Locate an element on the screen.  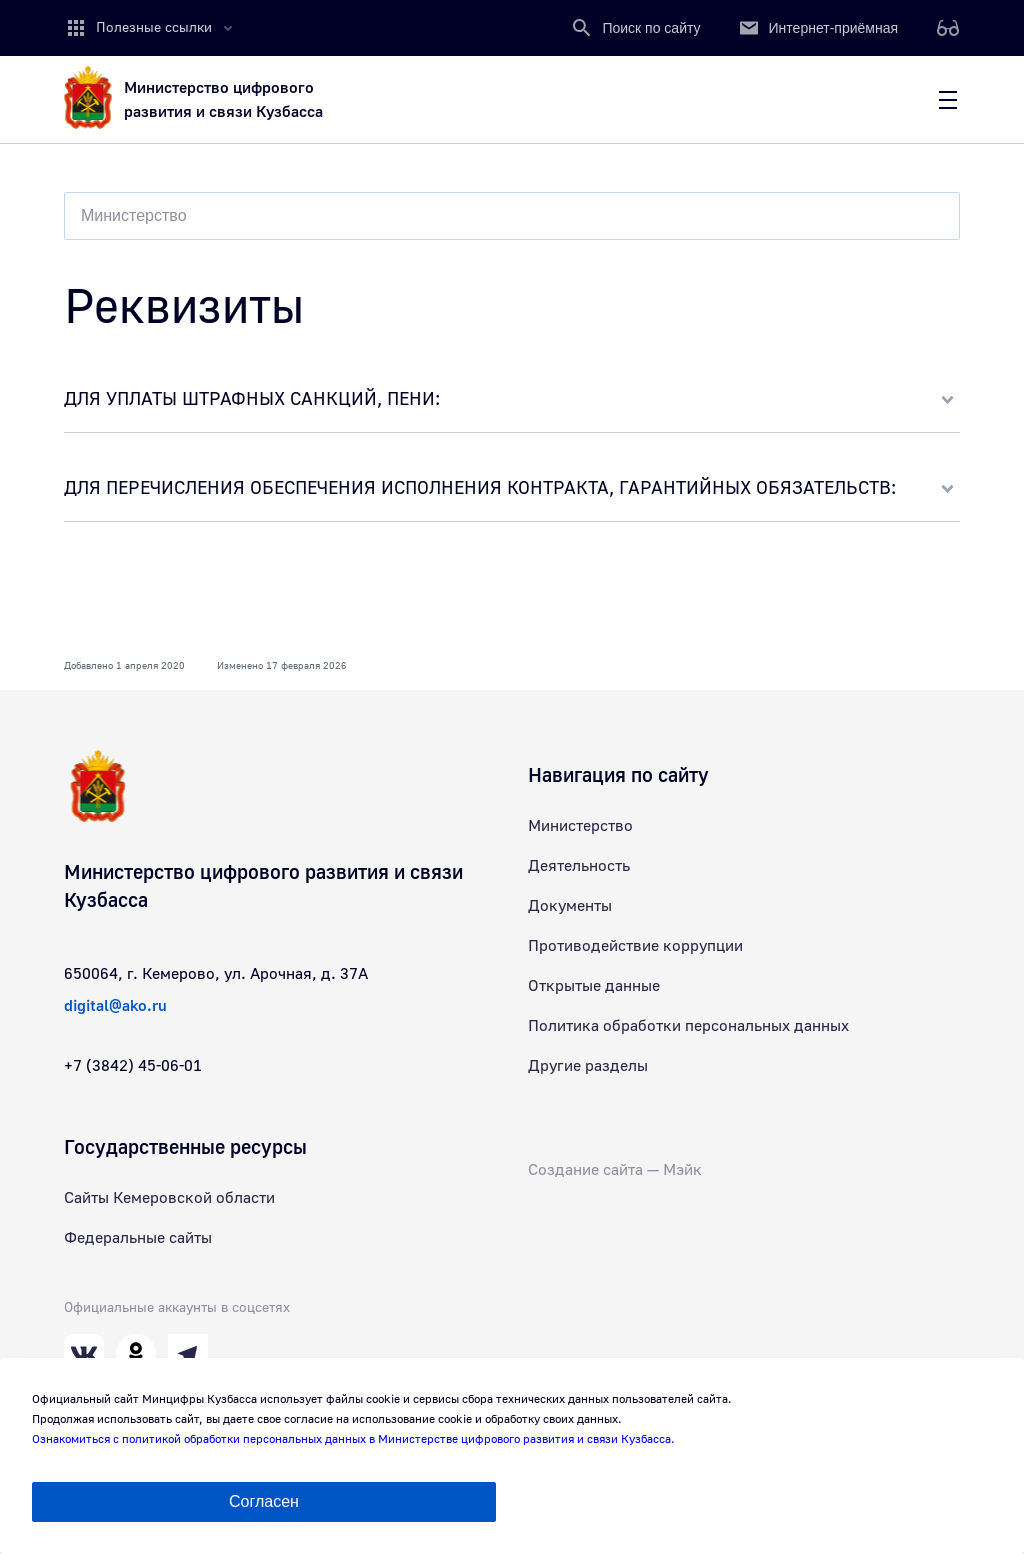
Федеральные сайты is located at coordinates (138, 1238).